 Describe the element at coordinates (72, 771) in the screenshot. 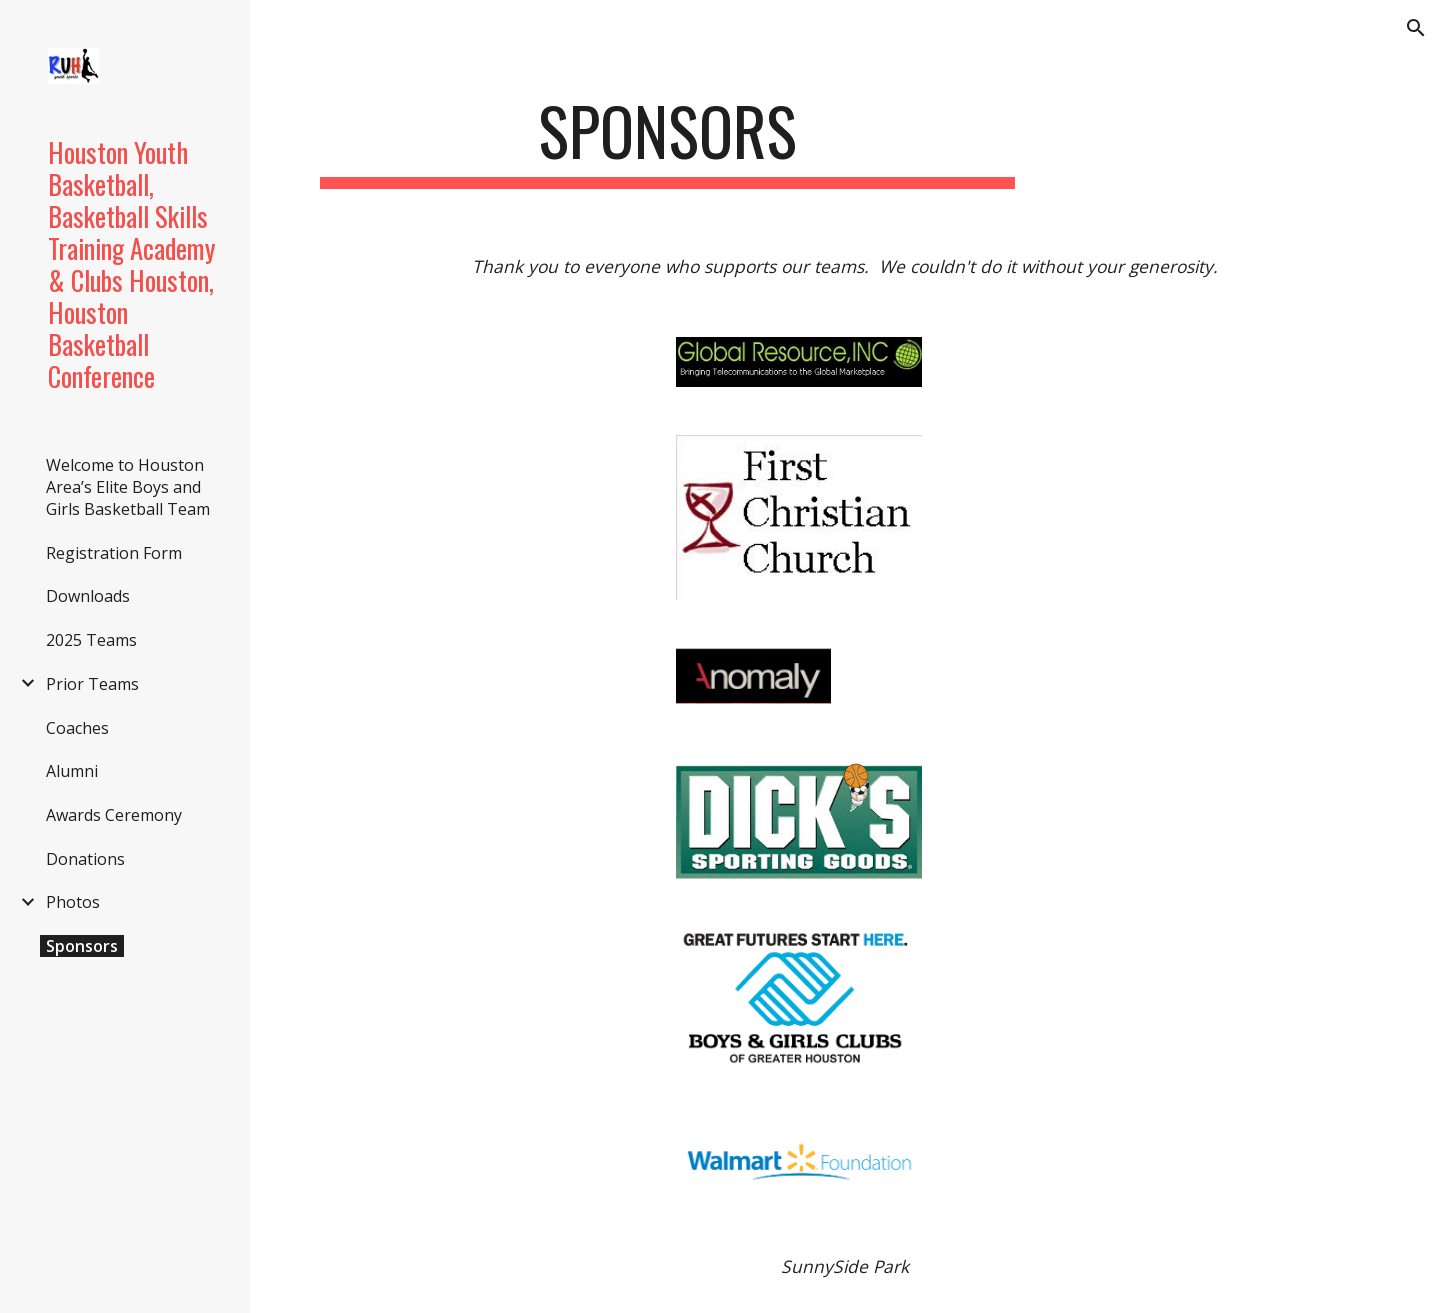

I see `Alumni [link]` at that location.